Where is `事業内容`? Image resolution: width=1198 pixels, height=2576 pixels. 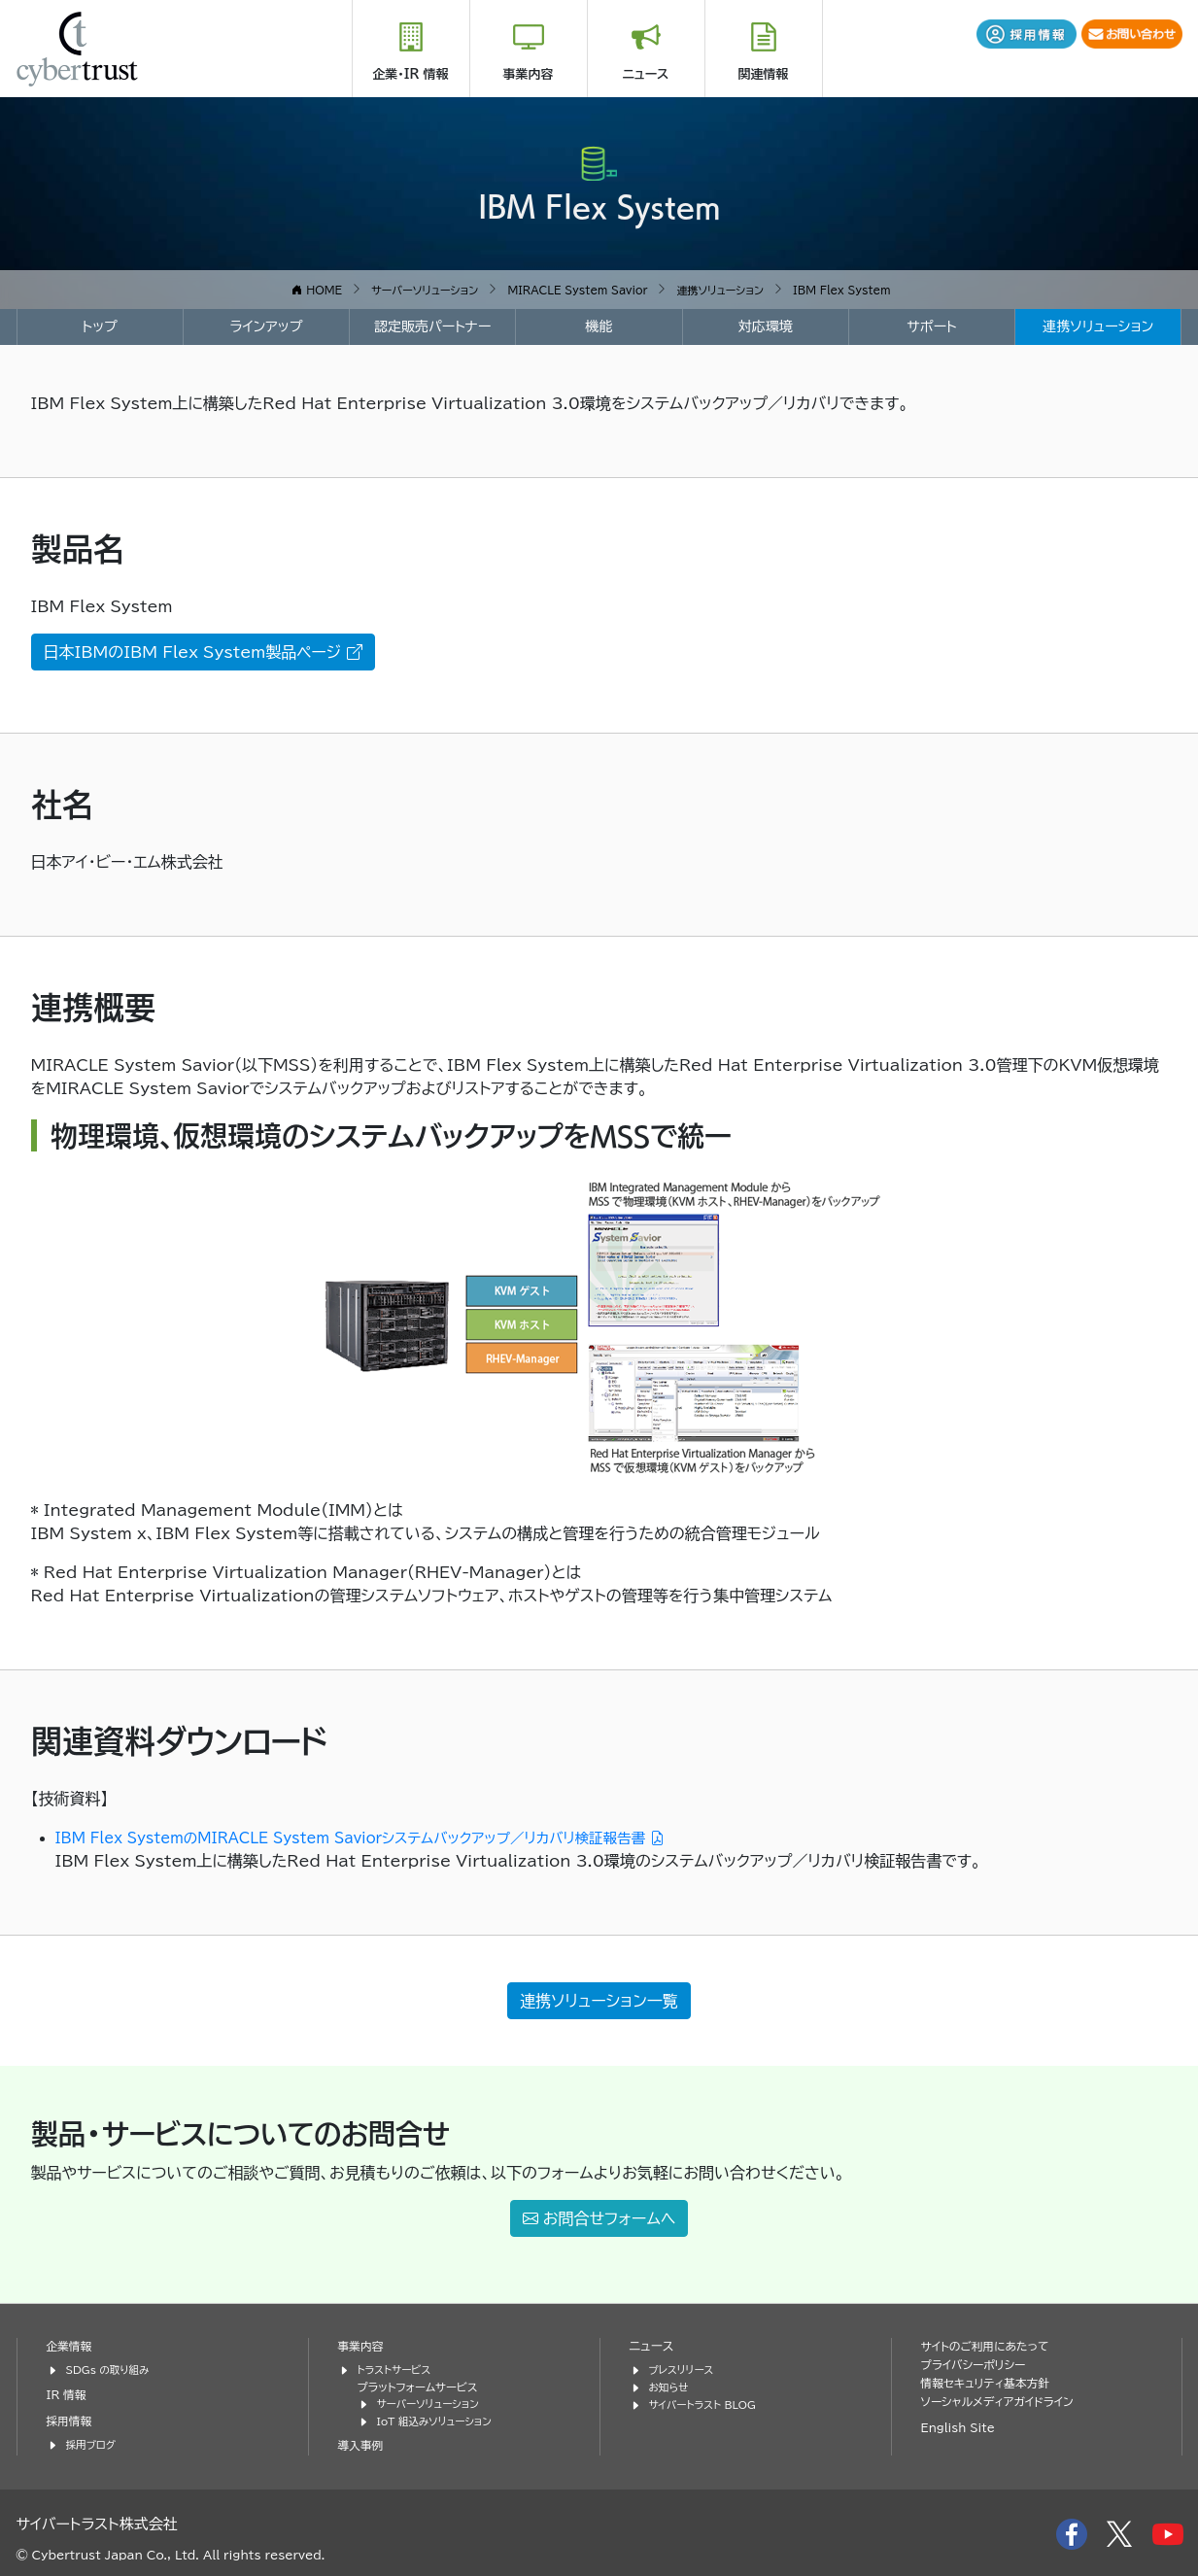 事業内容 is located at coordinates (528, 74).